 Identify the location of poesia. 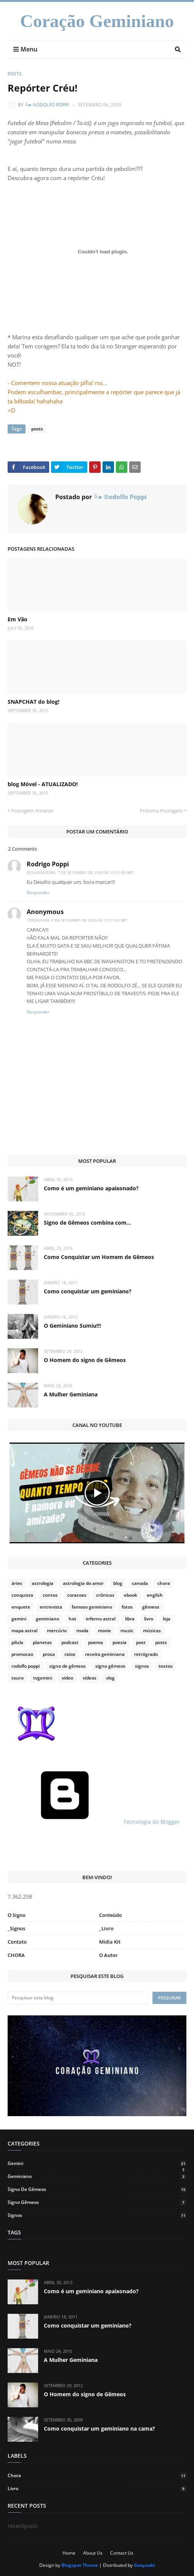
(119, 1642).